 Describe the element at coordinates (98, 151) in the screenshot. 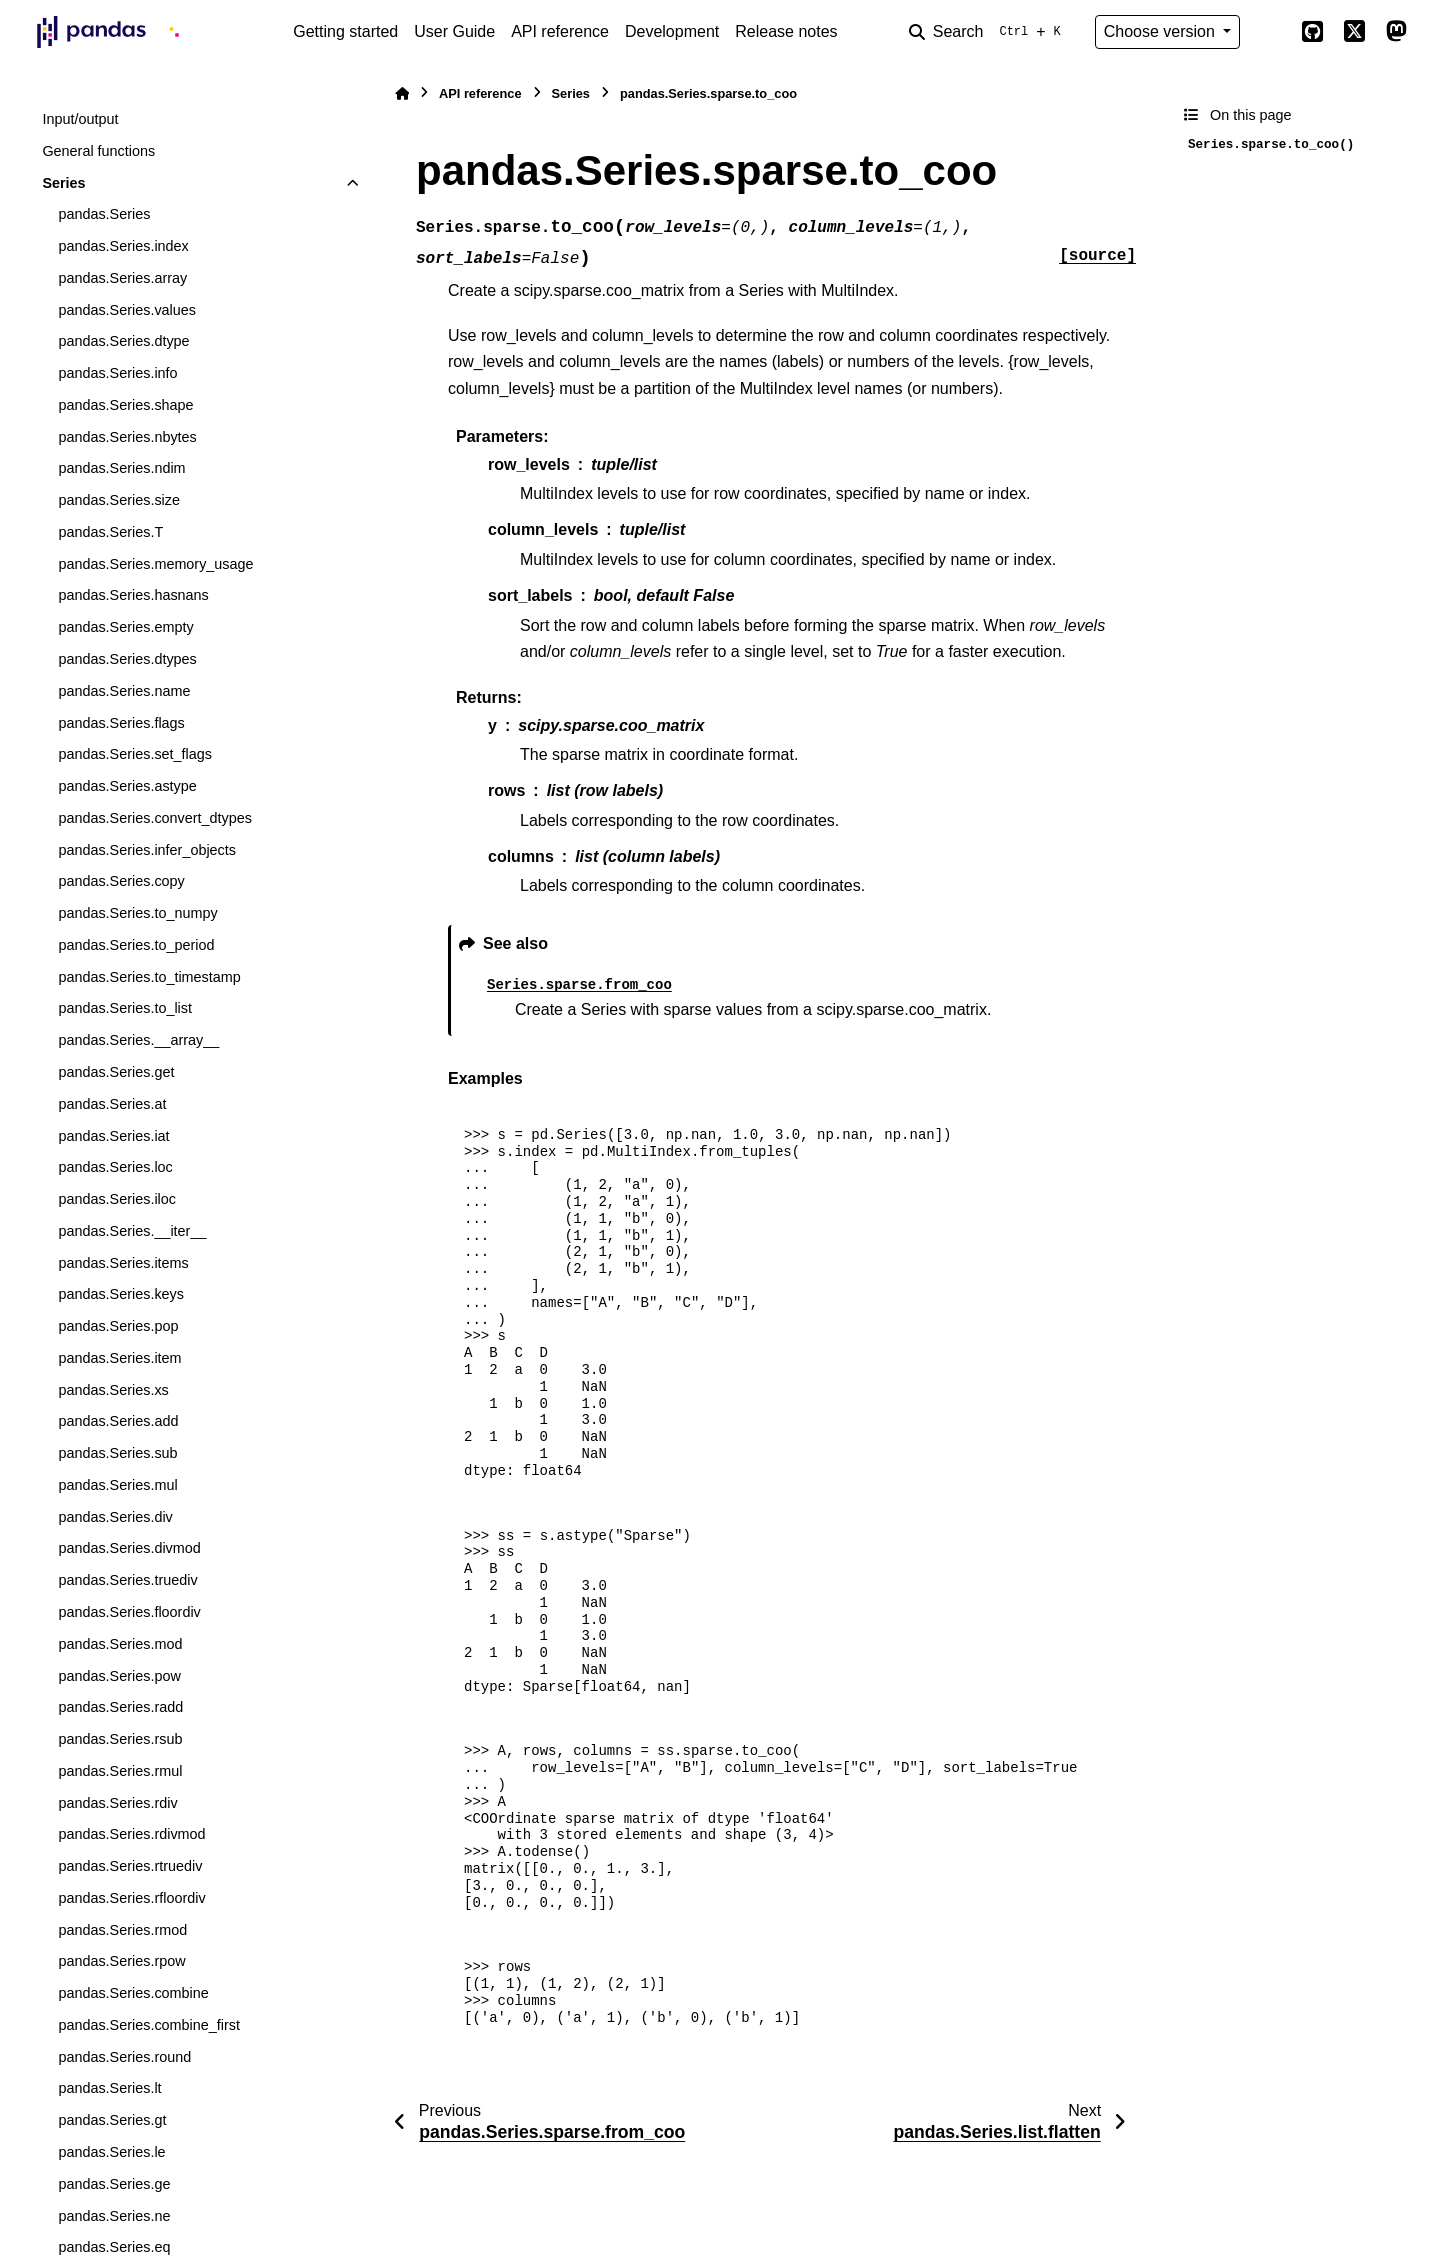

I see `General functions` at that location.